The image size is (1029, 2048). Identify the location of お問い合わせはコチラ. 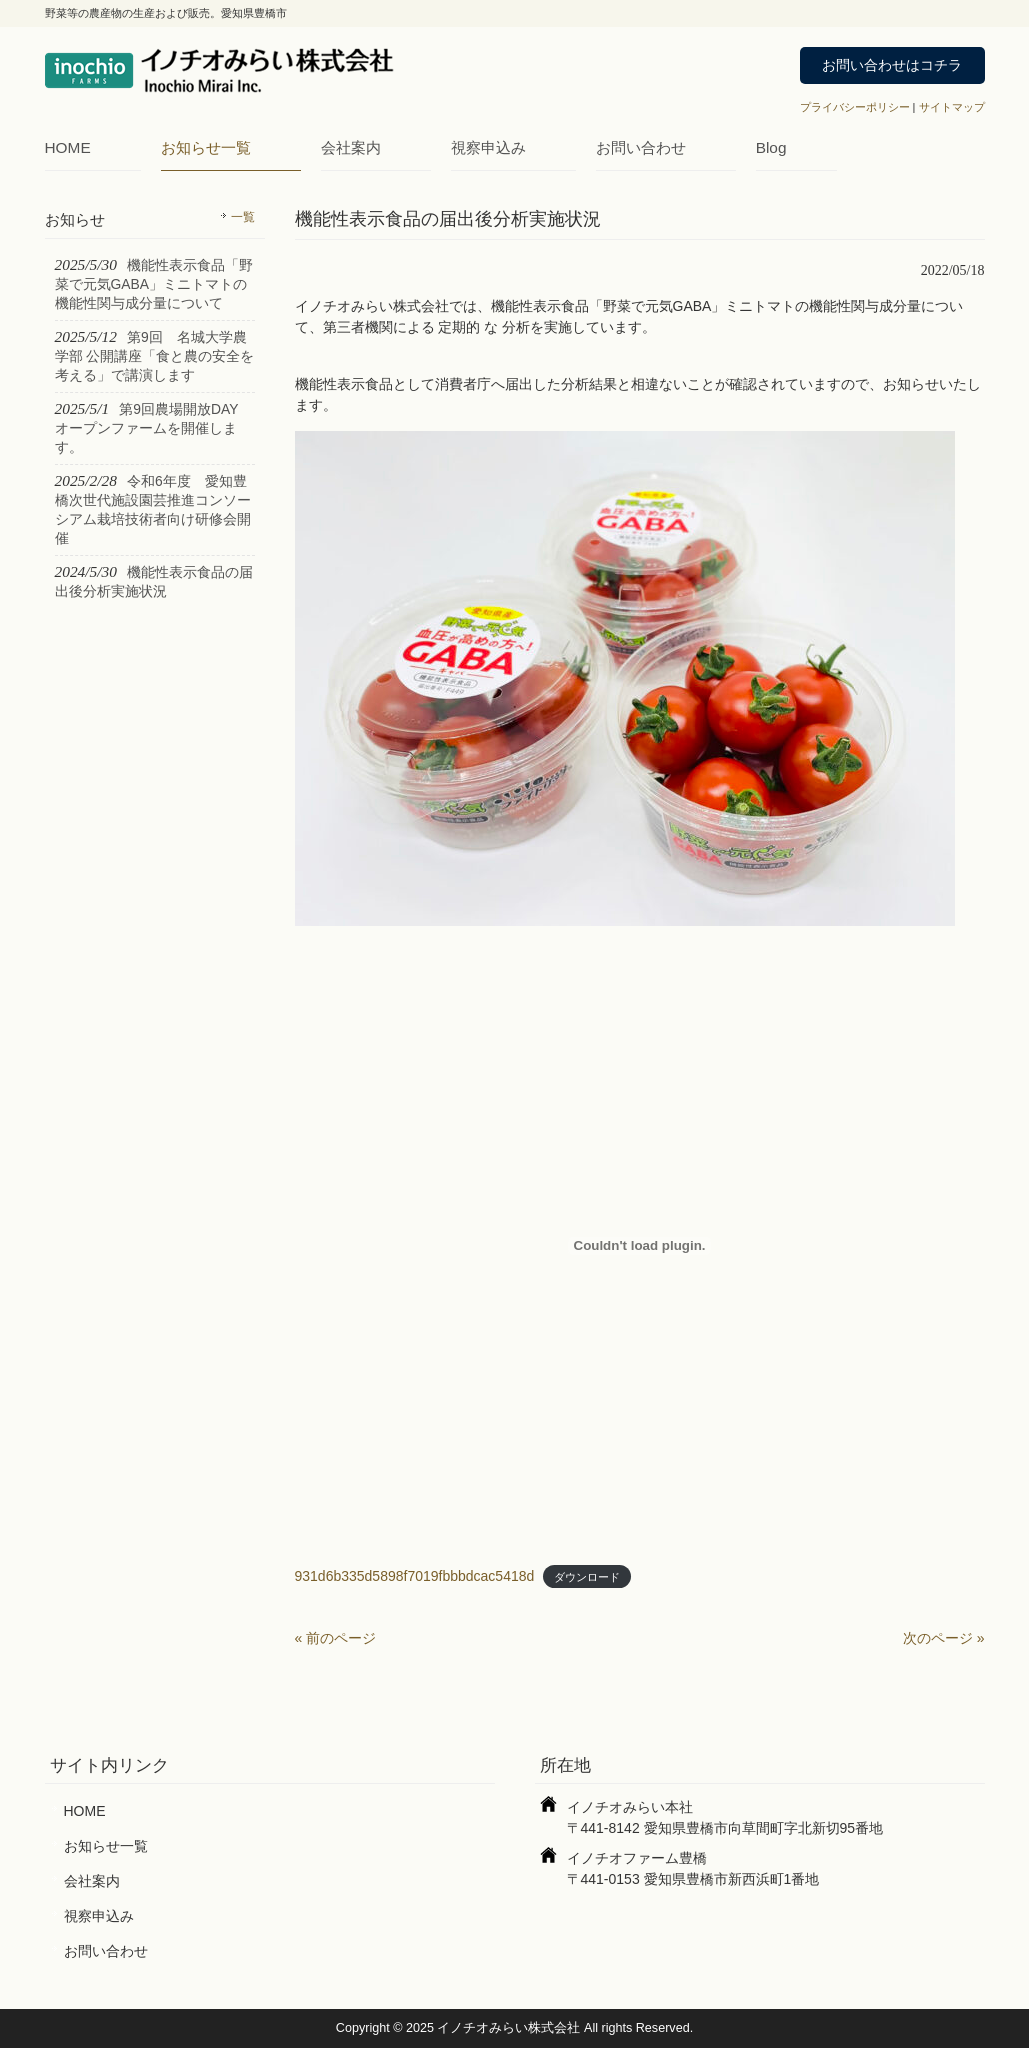
(892, 65).